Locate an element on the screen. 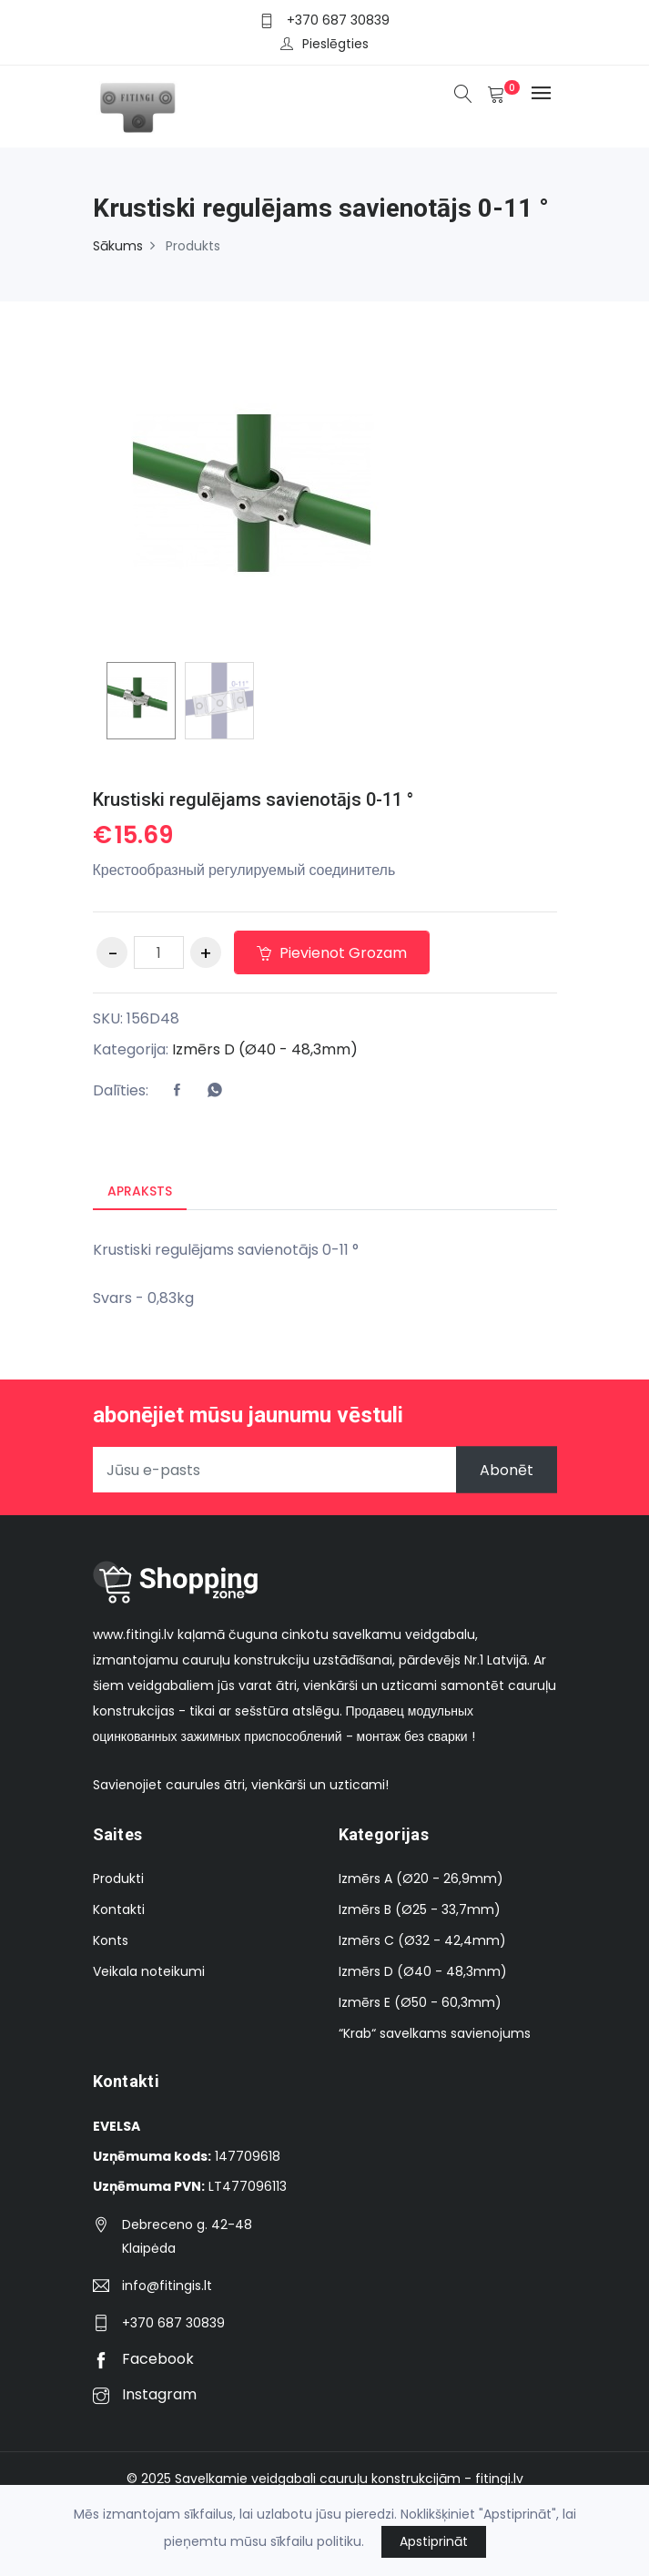 This screenshot has width=649, height=2576. Veikala noteikumi is located at coordinates (149, 1971).